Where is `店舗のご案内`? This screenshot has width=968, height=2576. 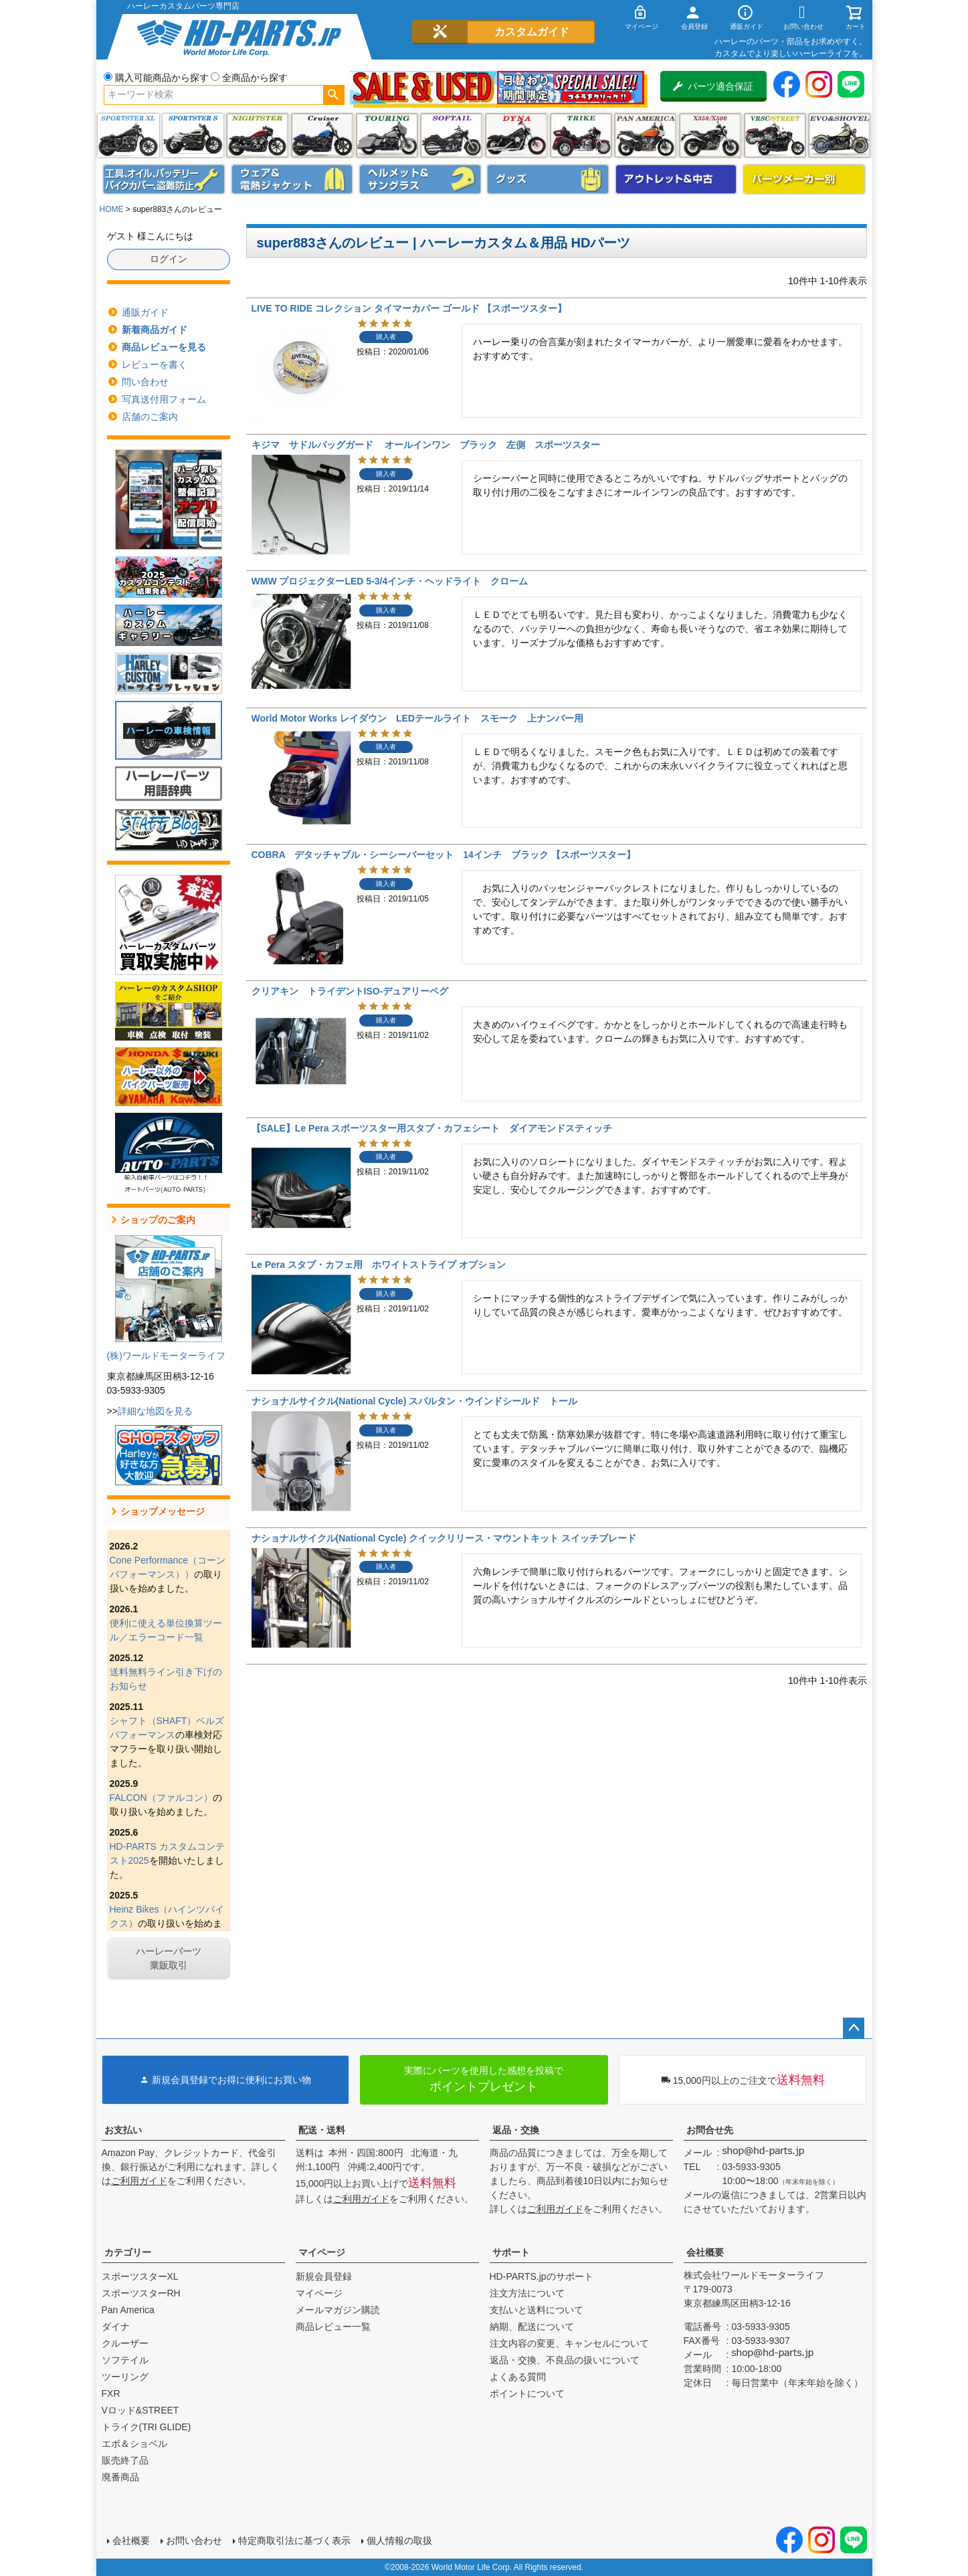 店舗のご案内 is located at coordinates (150, 416).